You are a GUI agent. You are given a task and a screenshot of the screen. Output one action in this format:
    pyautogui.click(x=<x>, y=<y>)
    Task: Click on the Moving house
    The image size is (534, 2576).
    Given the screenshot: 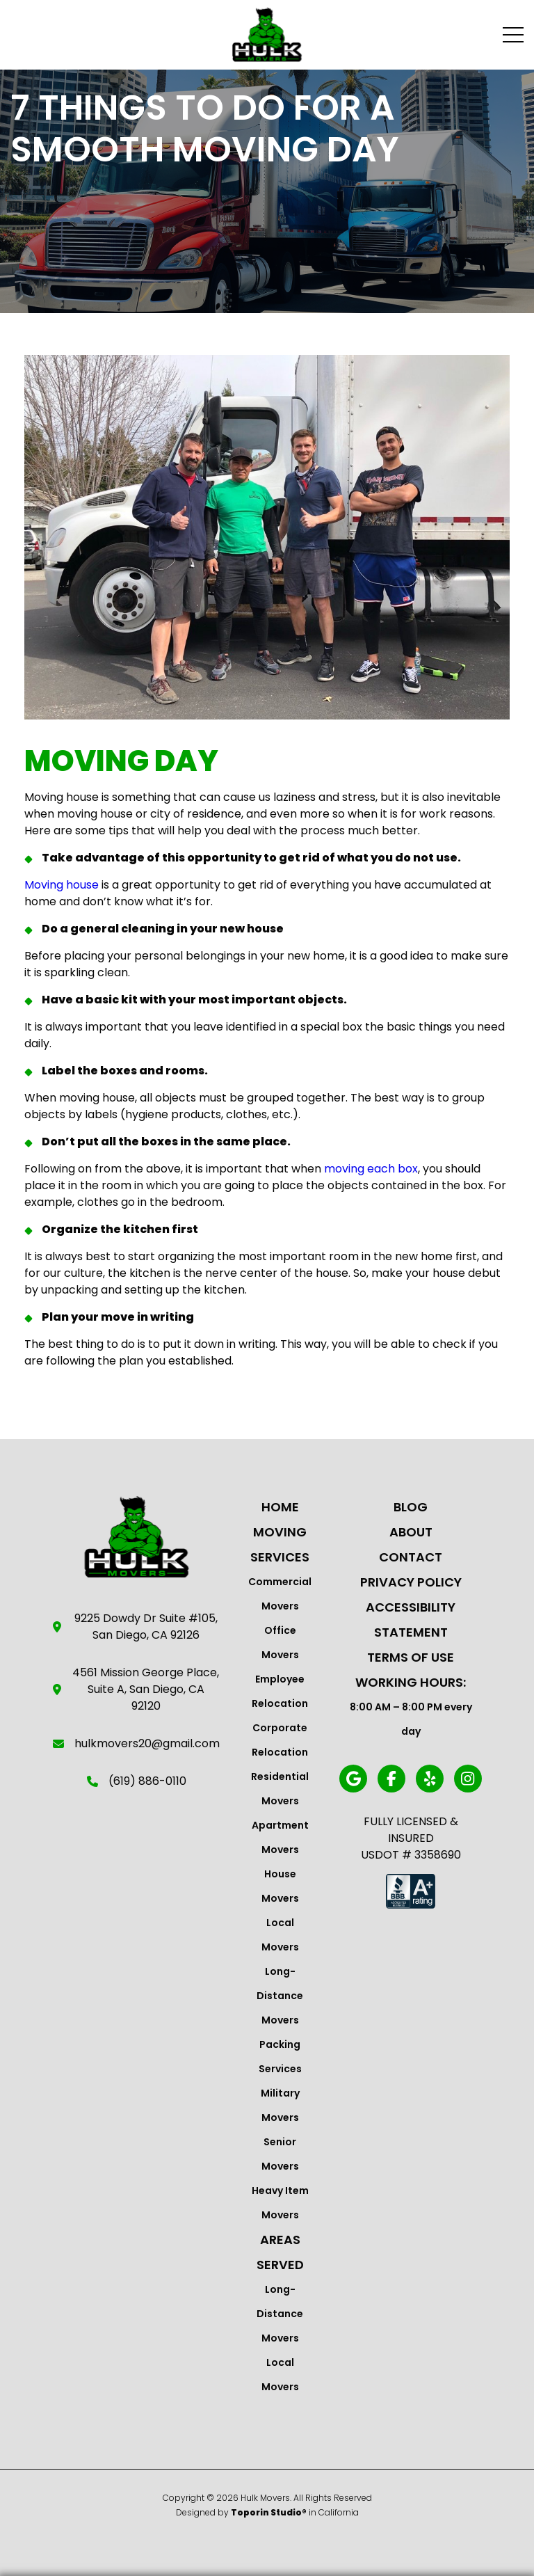 What is the action you would take?
    pyautogui.click(x=61, y=885)
    